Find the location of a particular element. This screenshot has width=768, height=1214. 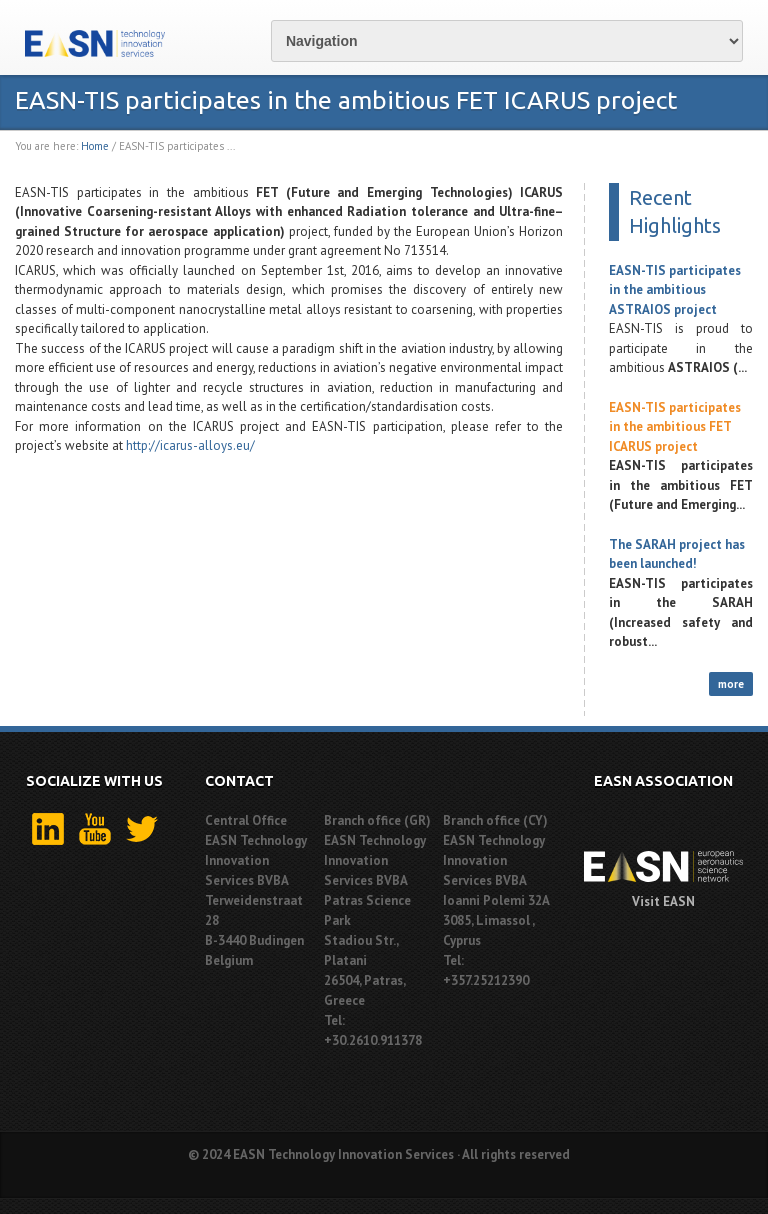

EASN-TIS participates in the ambitious ASTRAIOS project is located at coordinates (675, 290).